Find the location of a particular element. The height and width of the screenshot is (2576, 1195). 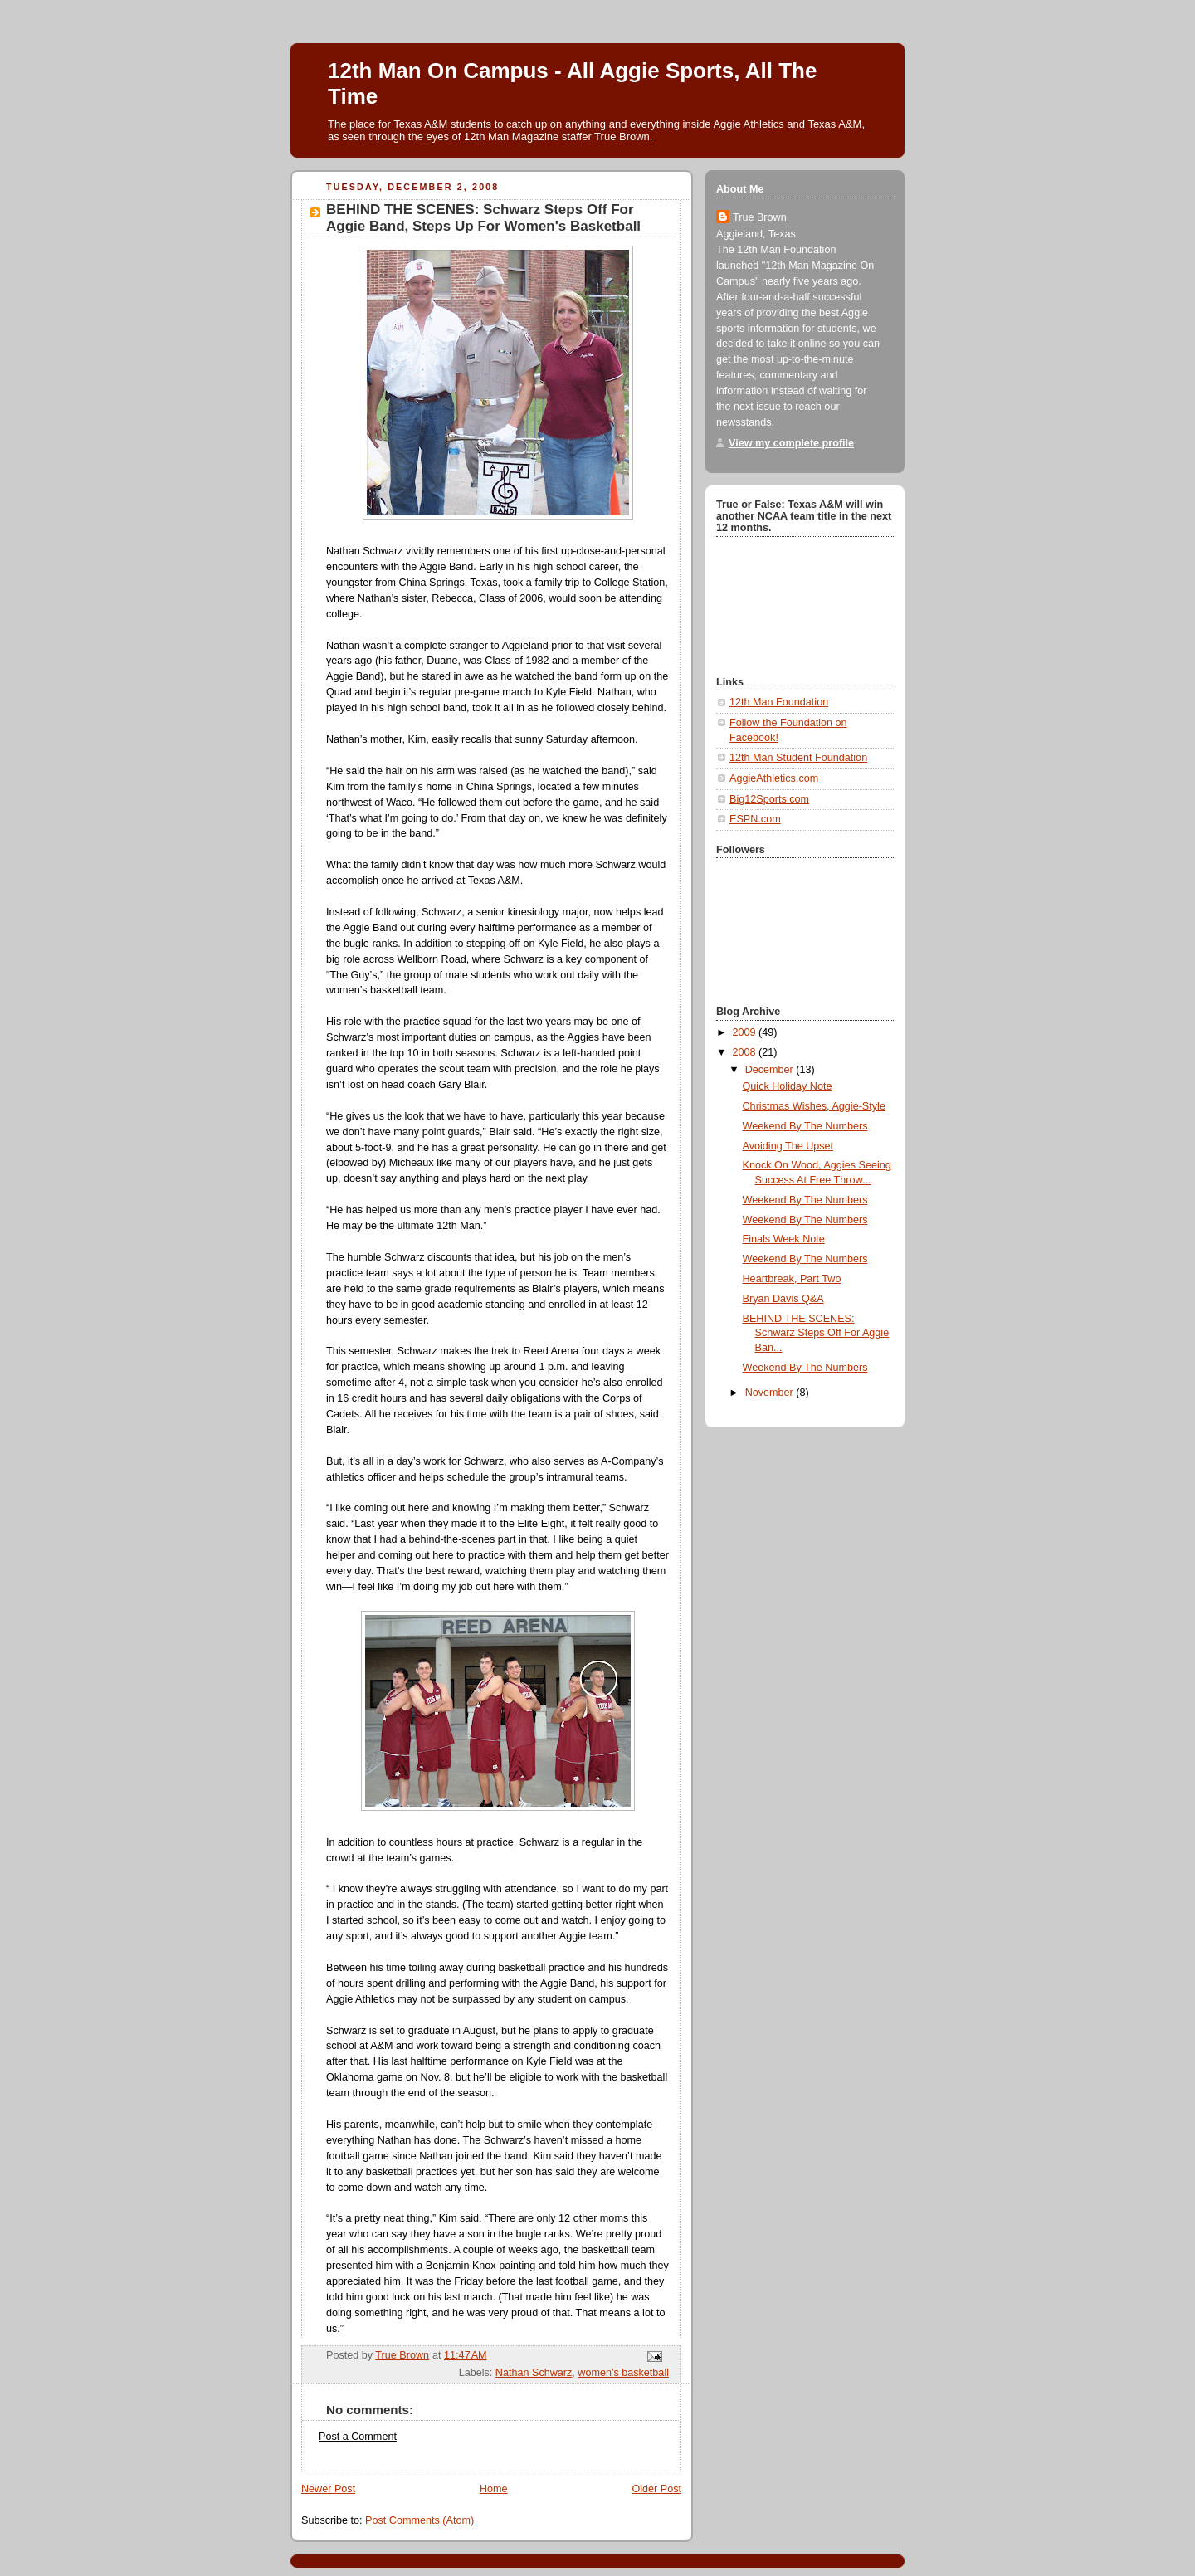

Heartbreak, Part Two is located at coordinates (792, 1279).